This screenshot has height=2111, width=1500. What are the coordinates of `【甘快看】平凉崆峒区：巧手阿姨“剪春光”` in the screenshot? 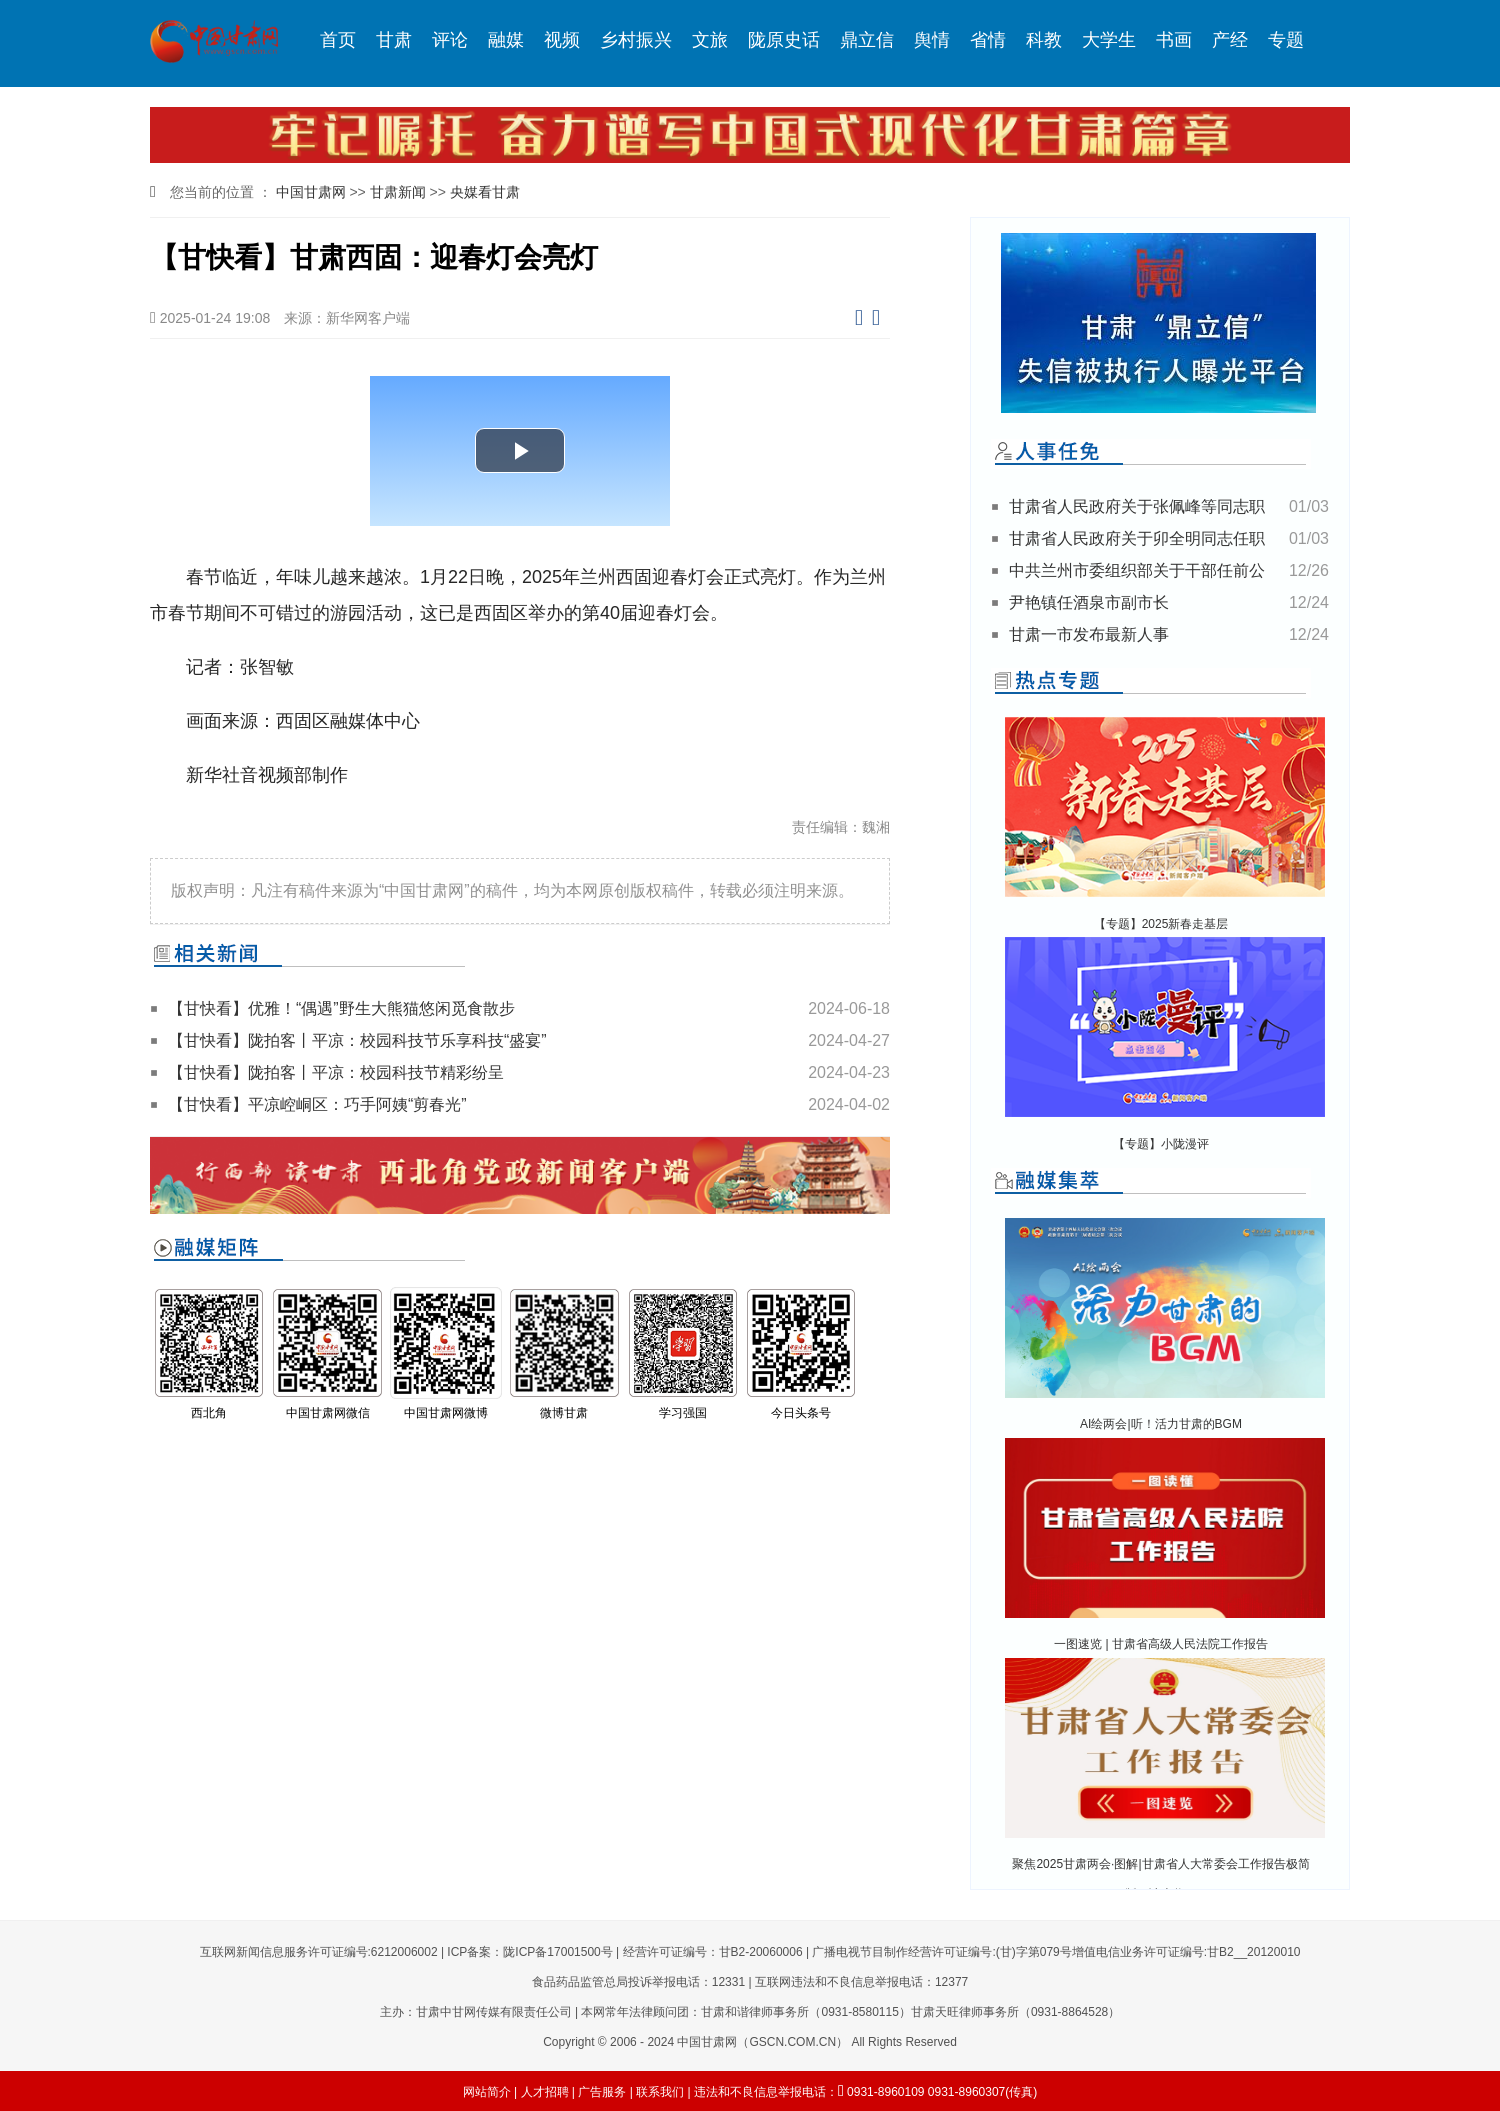 It's located at (317, 1104).